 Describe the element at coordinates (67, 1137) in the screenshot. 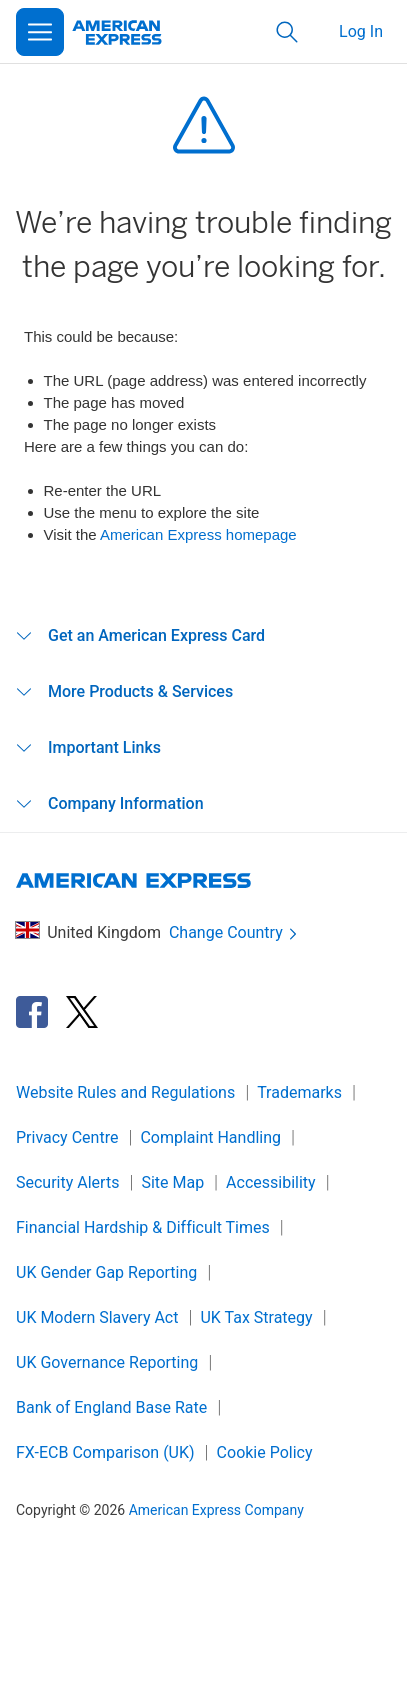

I see `Privacy Centre` at that location.